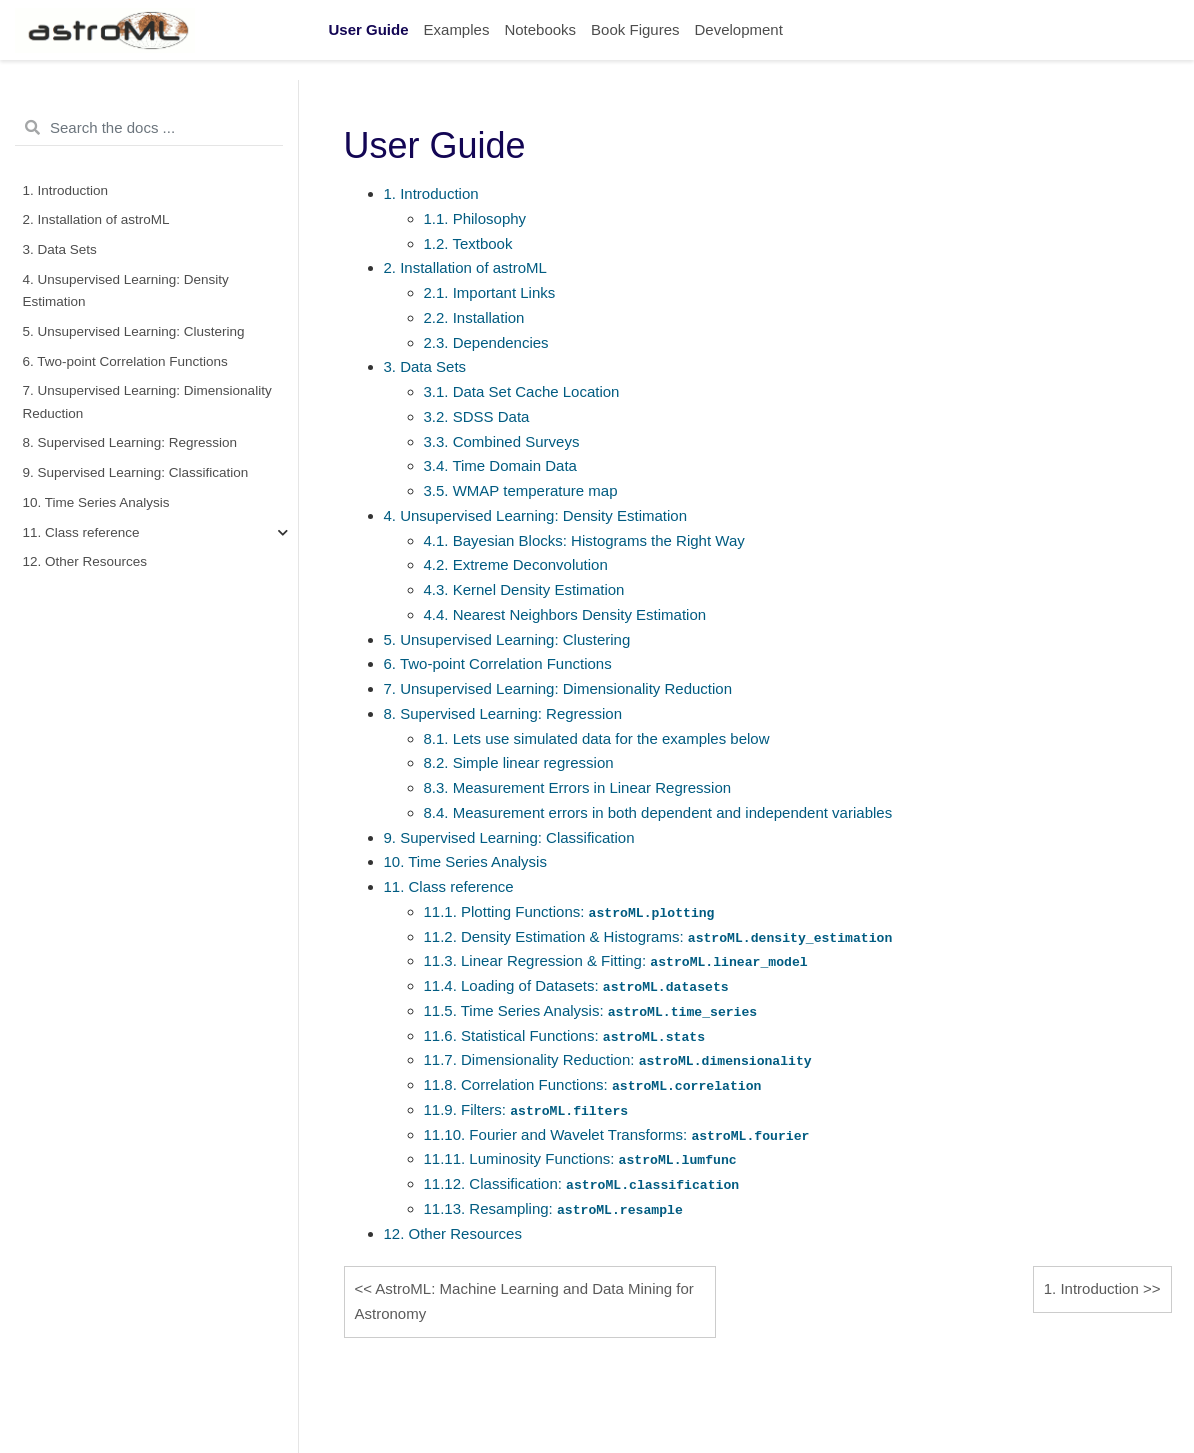 This screenshot has height=1453, width=1194. Describe the element at coordinates (569, 911) in the screenshot. I see `11.1. Plotting Functions:` at that location.